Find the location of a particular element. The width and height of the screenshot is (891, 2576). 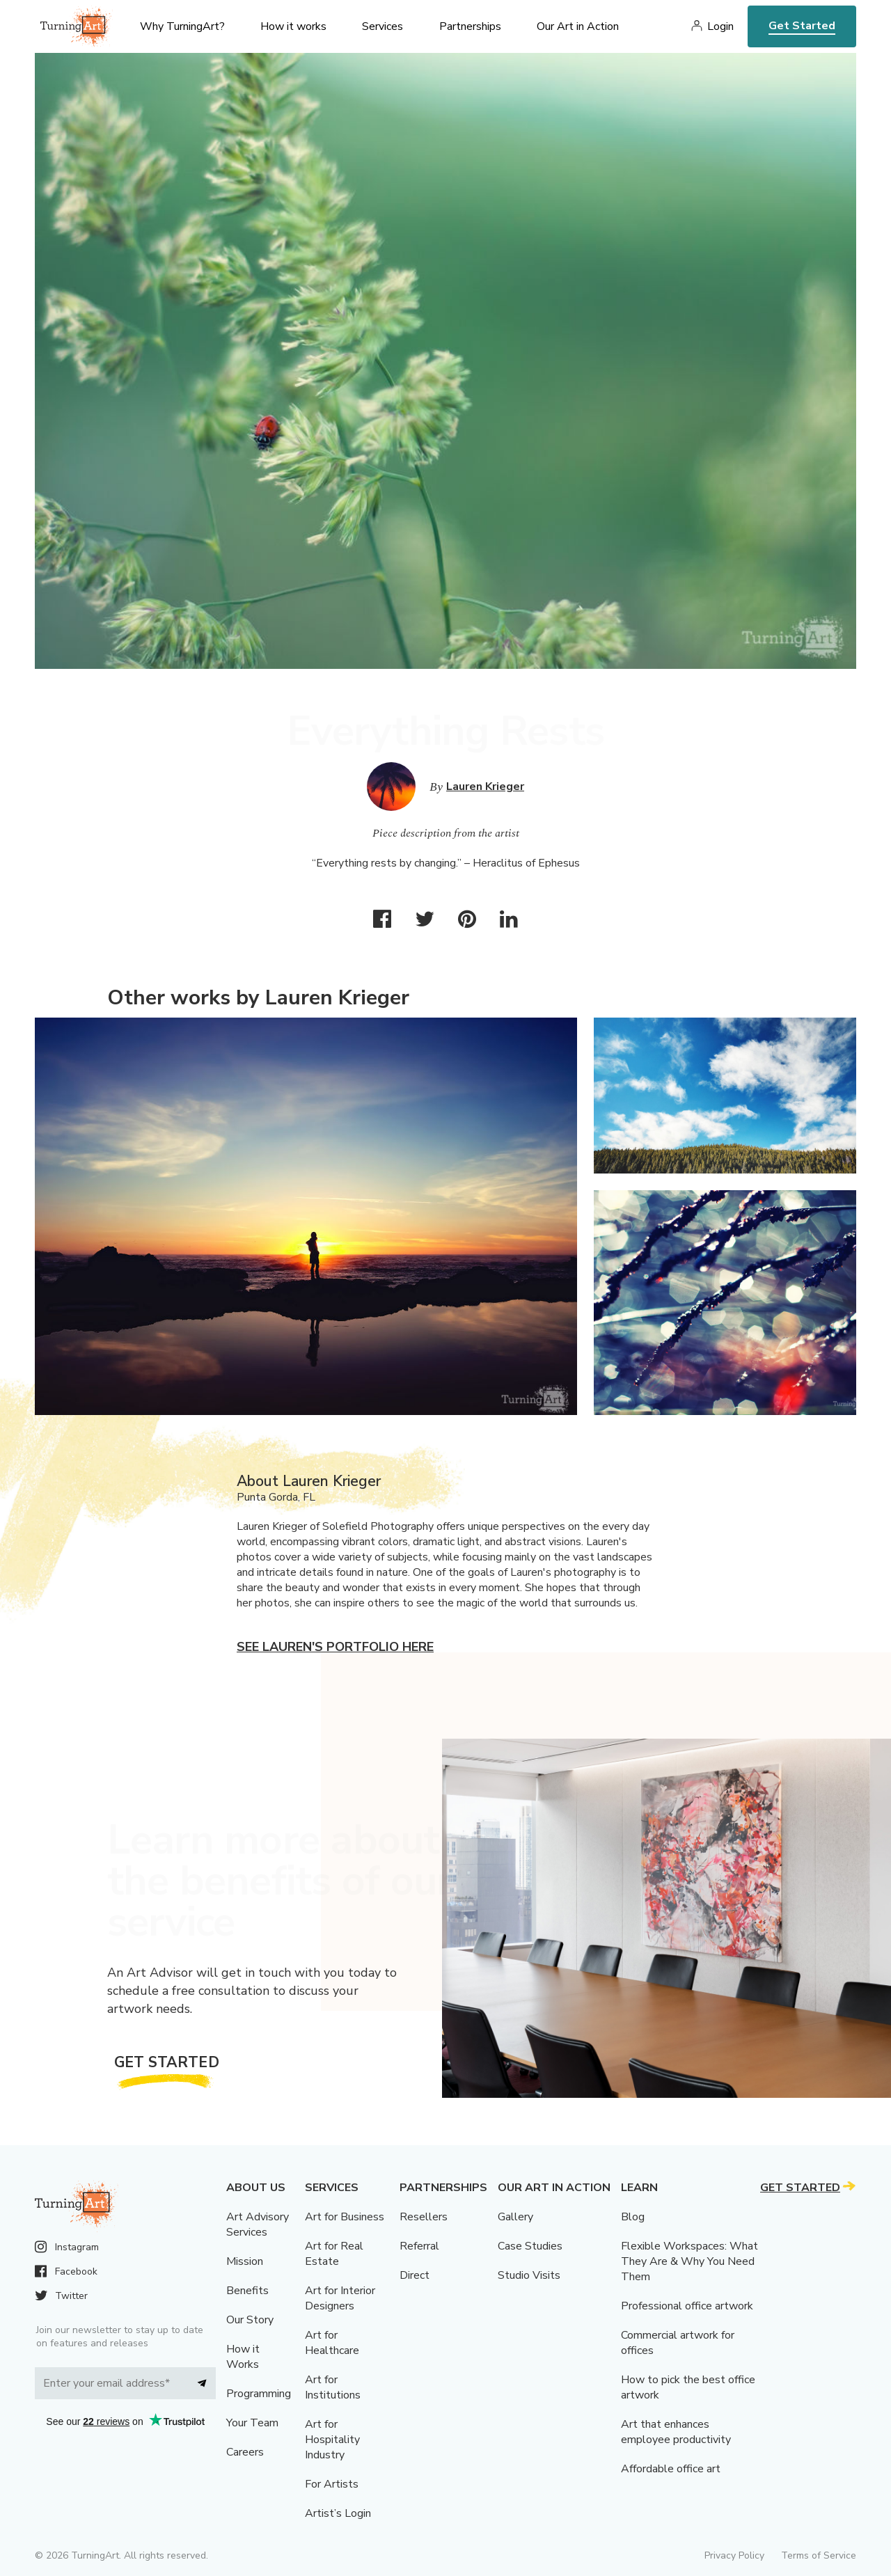

Art Advisory Services is located at coordinates (257, 2224).